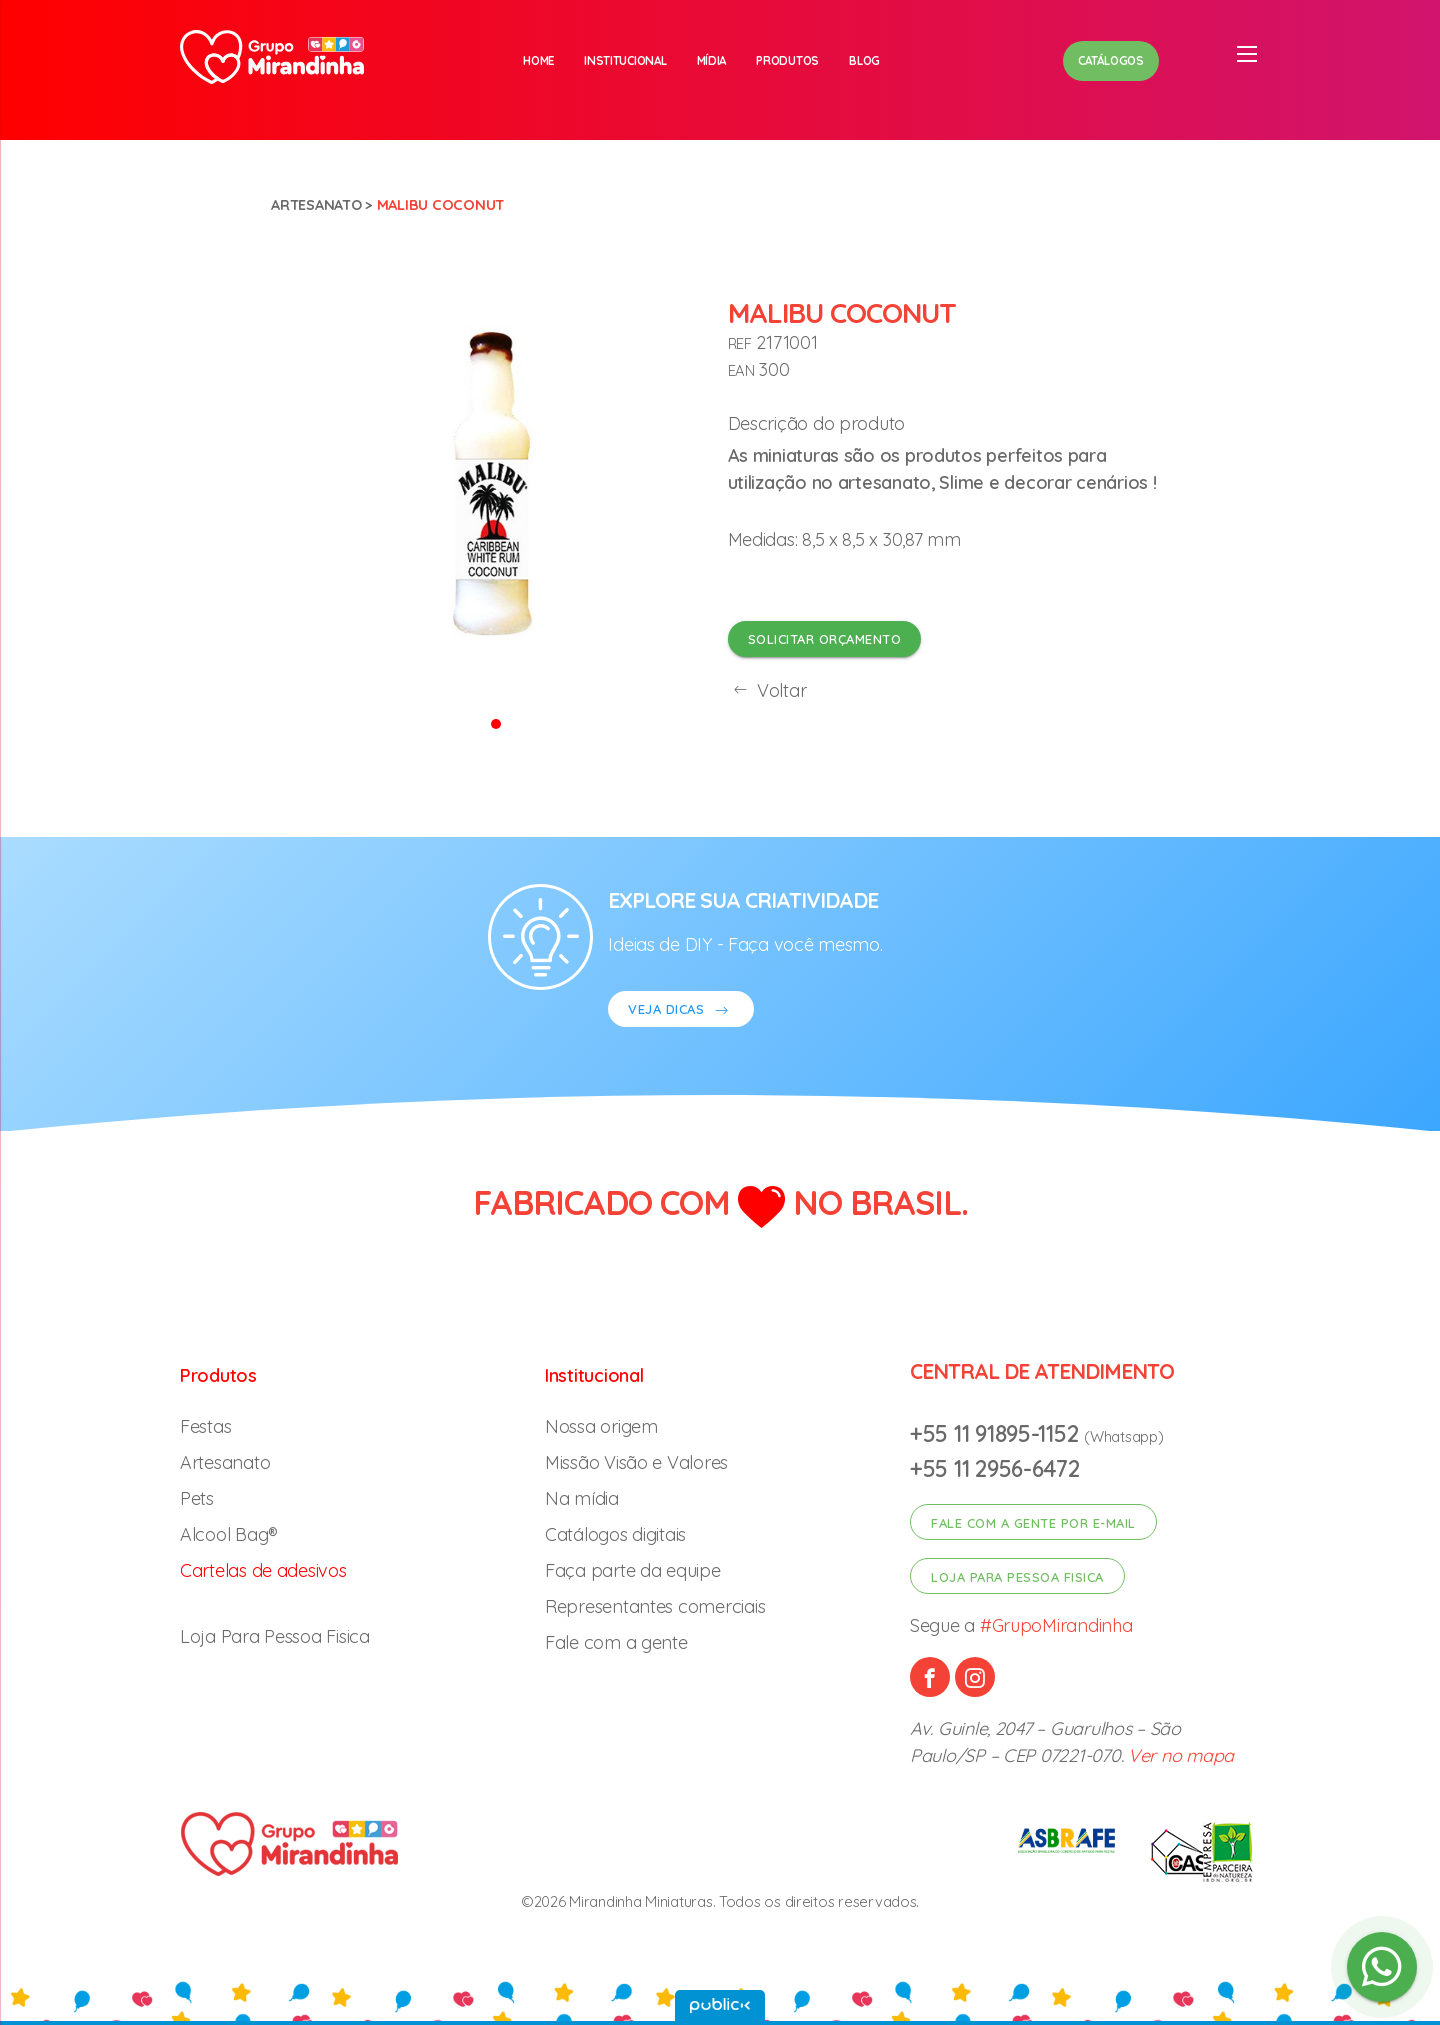 The image size is (1440, 2025). I want to click on Nossa origem, so click(601, 1426).